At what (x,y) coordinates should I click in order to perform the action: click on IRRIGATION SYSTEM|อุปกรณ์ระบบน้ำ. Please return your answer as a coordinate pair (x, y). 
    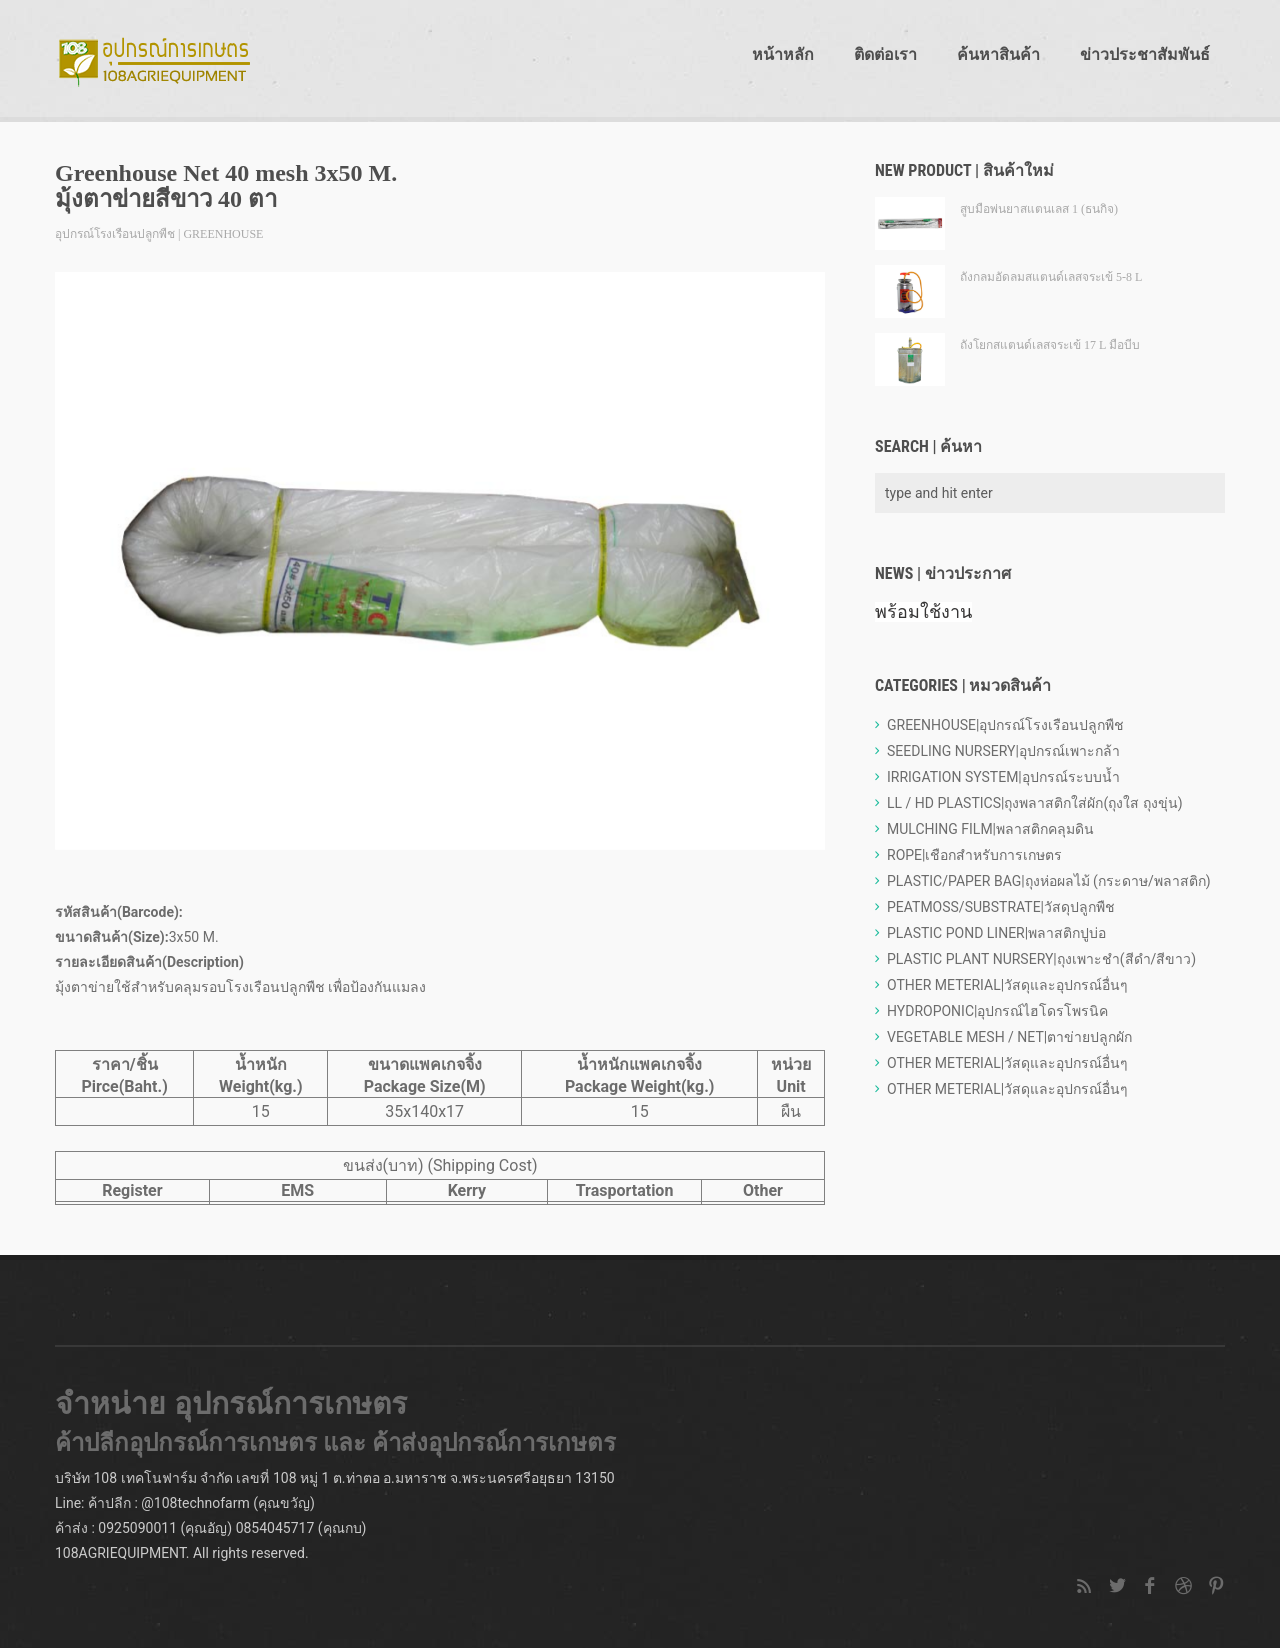
    Looking at the image, I should click on (1003, 777).